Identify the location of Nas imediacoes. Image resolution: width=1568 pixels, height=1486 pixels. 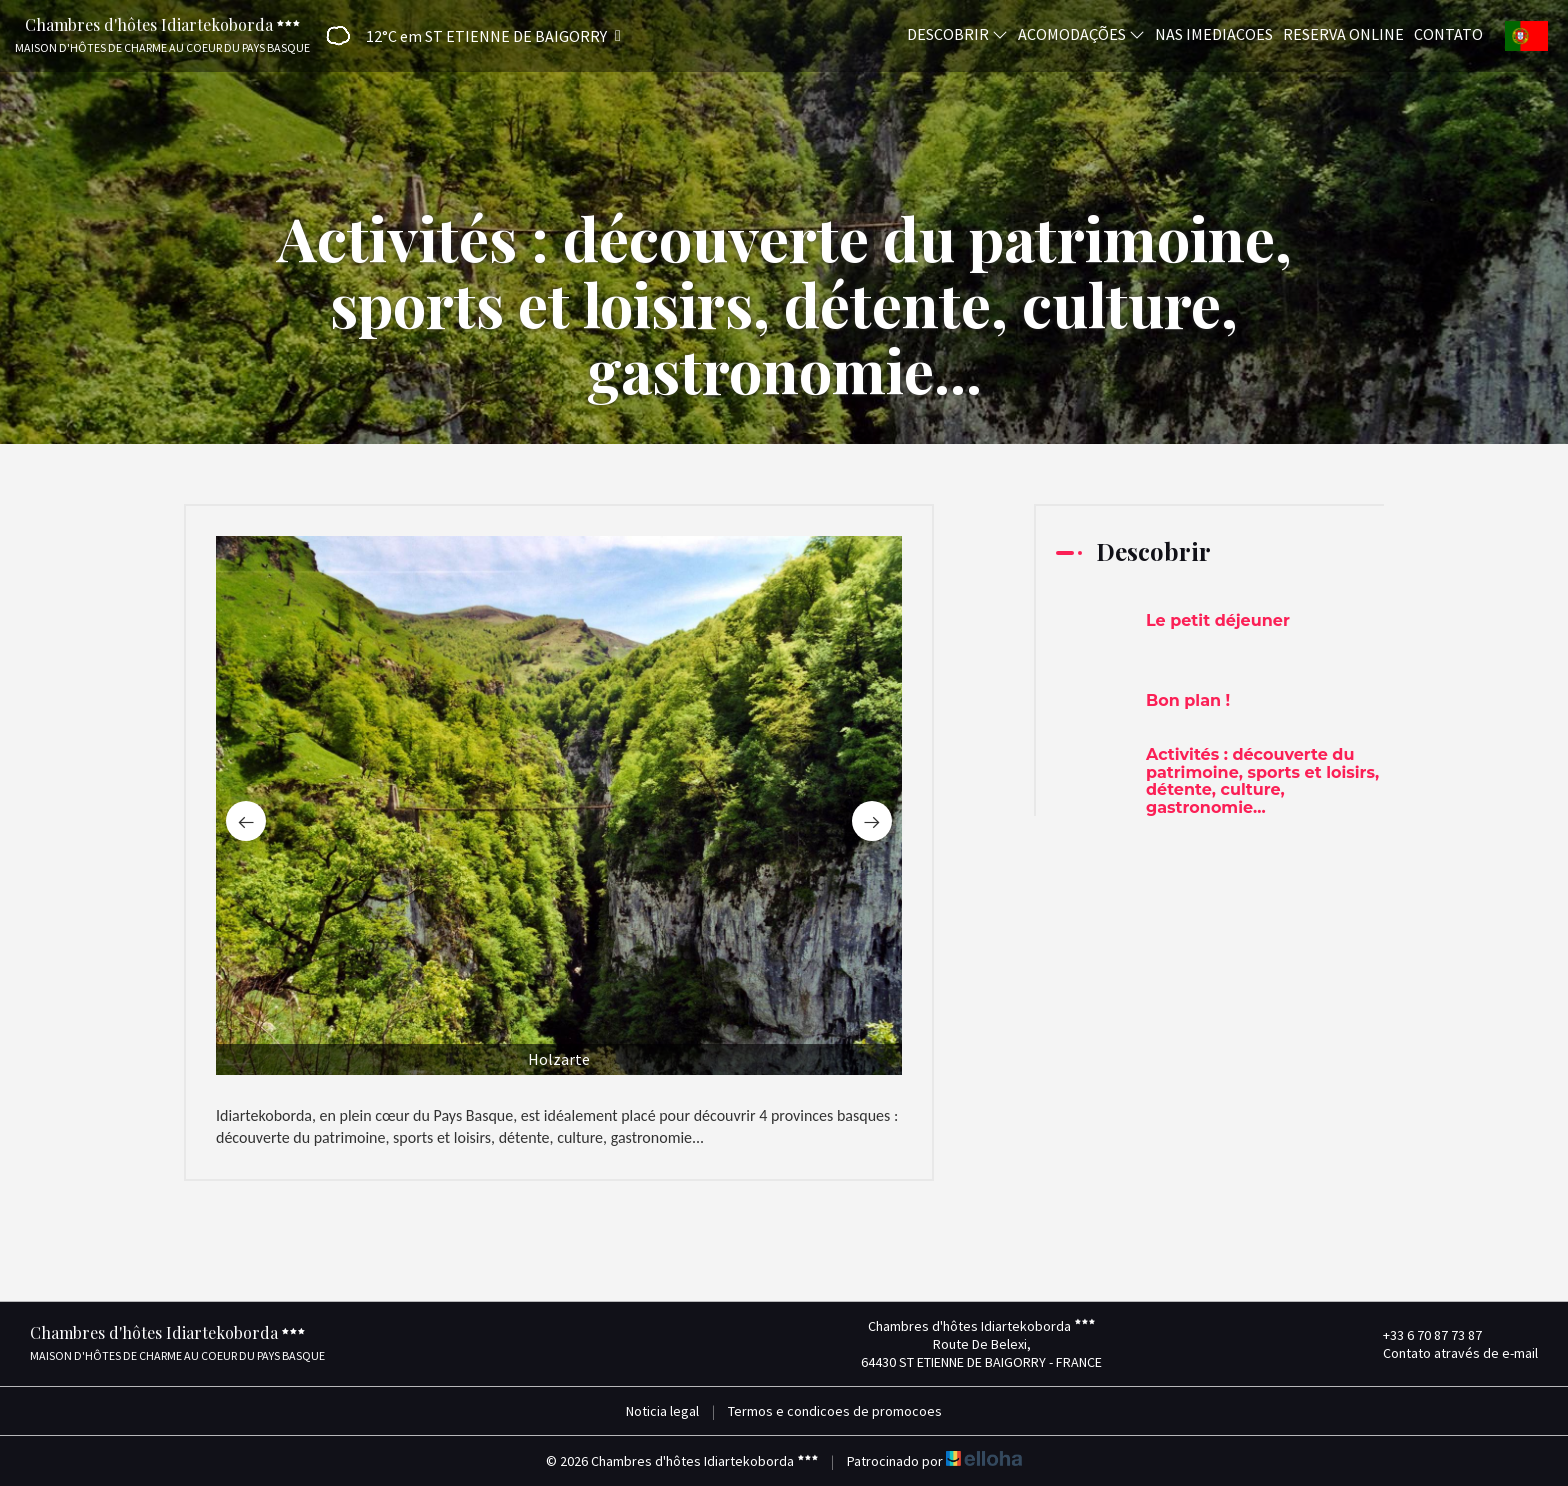
(1214, 33).